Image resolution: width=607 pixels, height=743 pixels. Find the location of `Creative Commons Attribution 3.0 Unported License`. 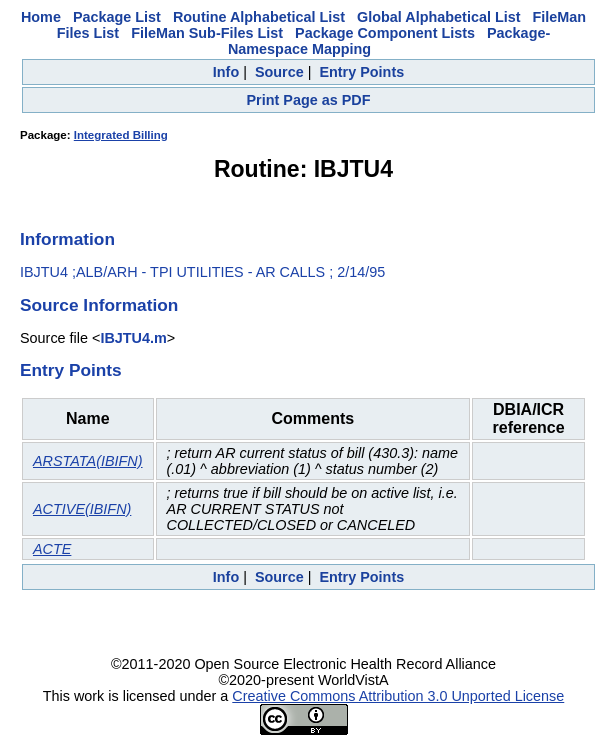

Creative Commons Attribution 3.0 Unported License is located at coordinates (398, 696).